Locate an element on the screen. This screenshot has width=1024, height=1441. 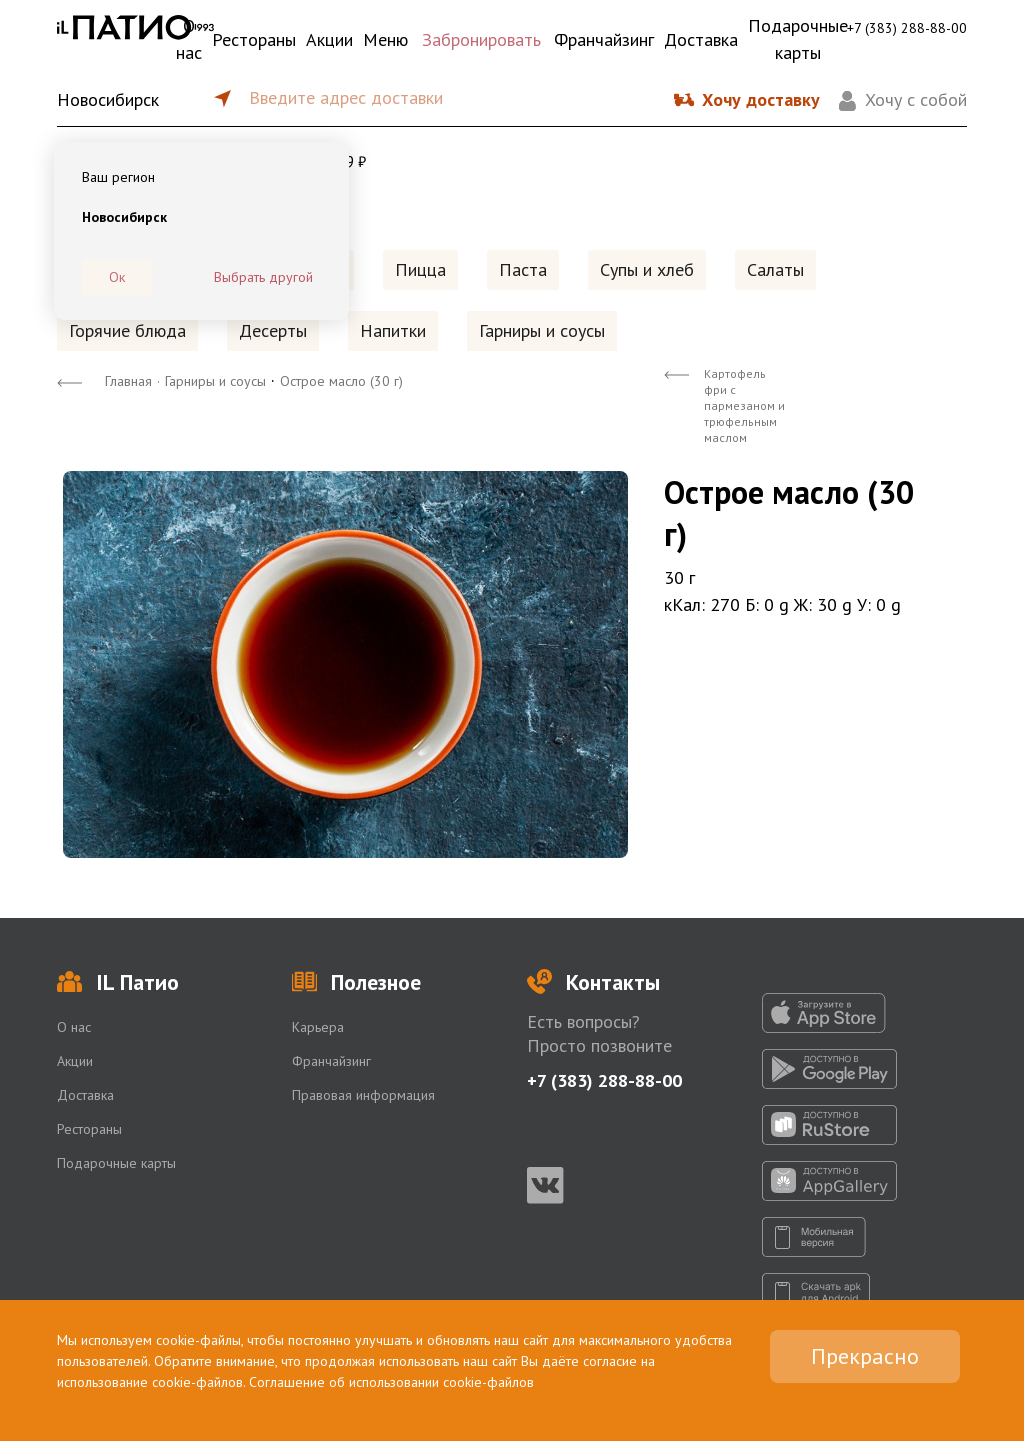
Правовая информация is located at coordinates (363, 1095).